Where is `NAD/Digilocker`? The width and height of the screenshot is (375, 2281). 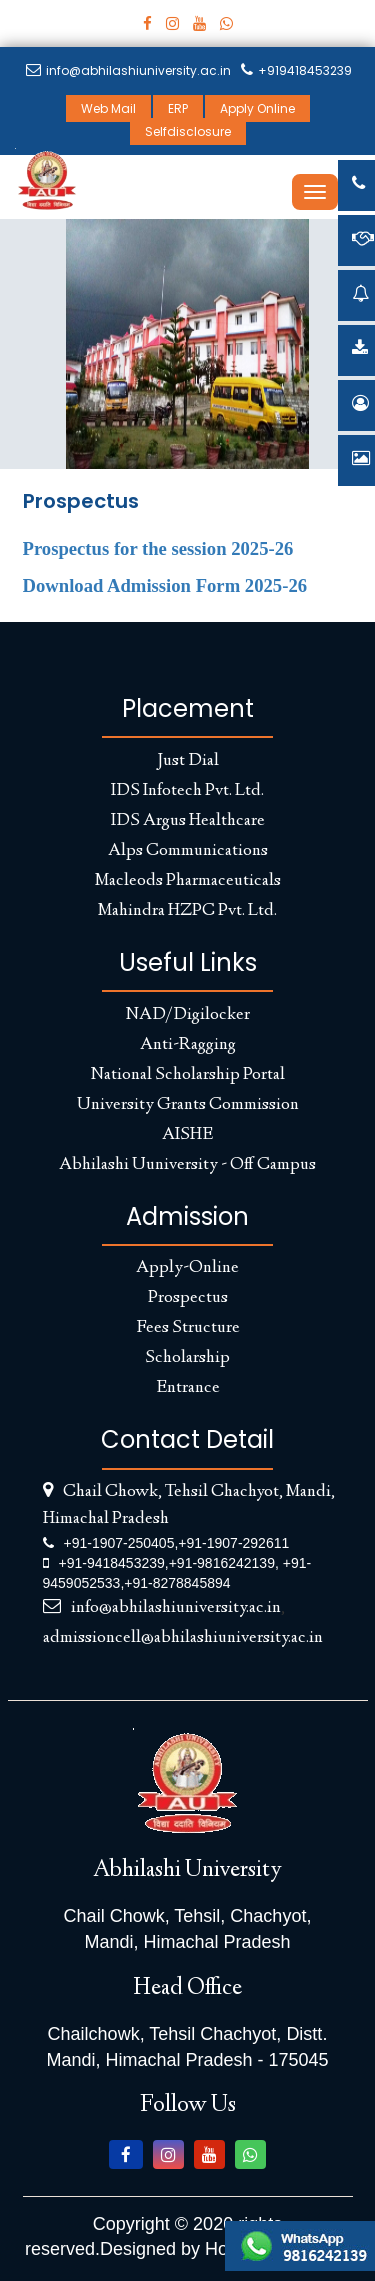
NAD/Digilocker is located at coordinates (188, 1015).